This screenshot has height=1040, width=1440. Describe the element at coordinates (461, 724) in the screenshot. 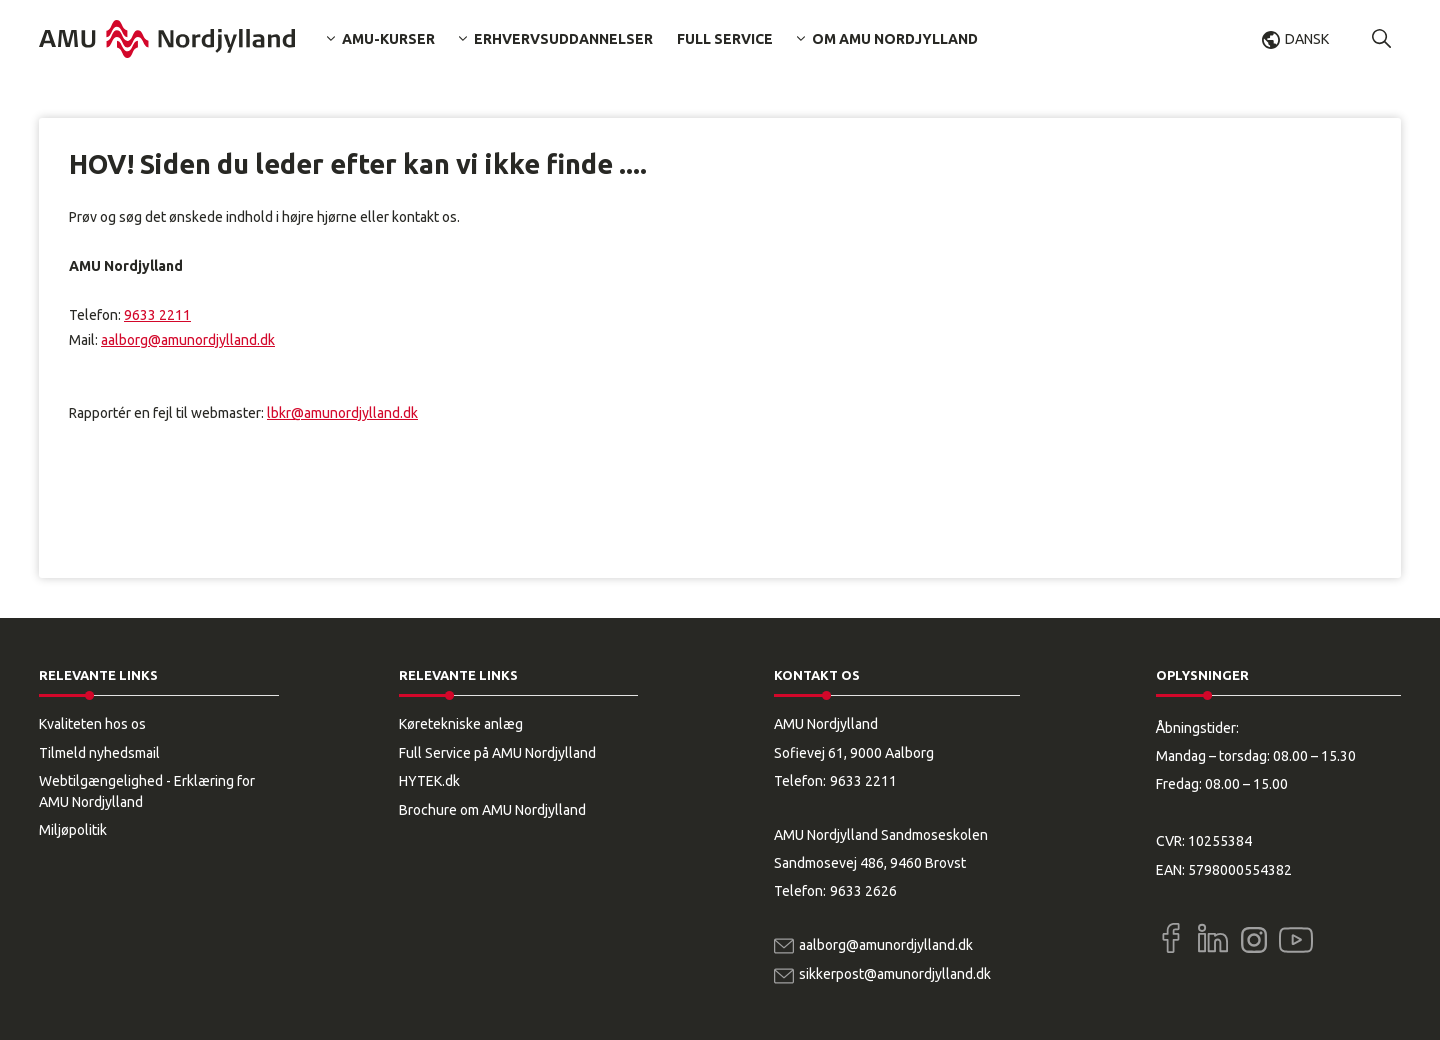

I see `Køretekniske anlæg` at that location.